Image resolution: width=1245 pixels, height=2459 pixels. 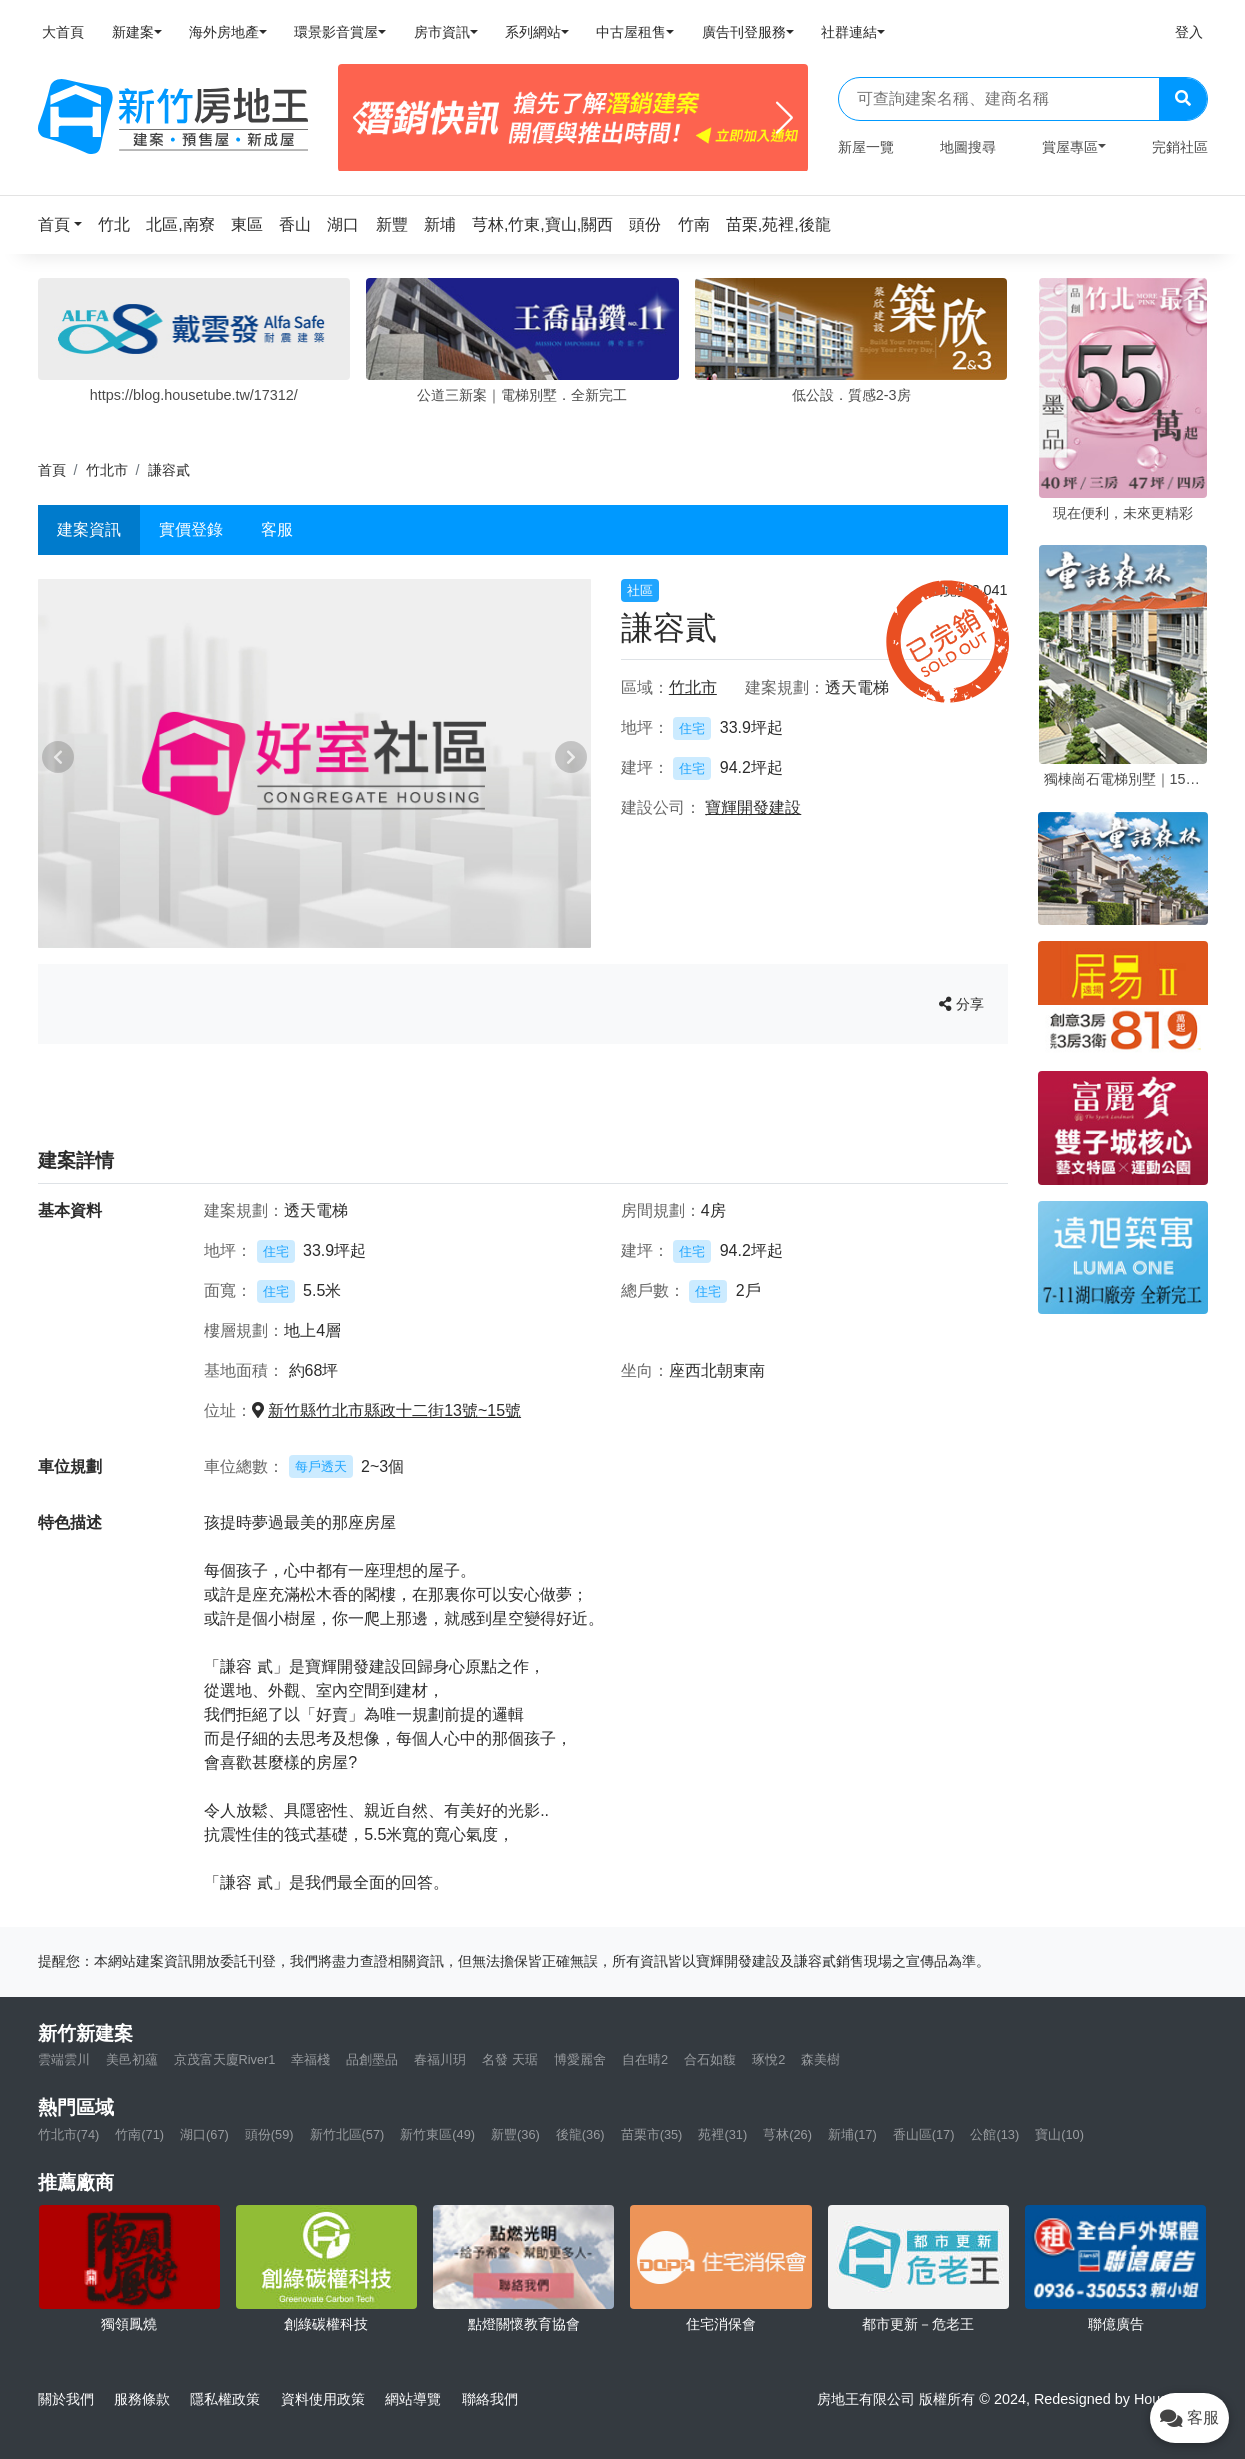 What do you see at coordinates (820, 2059) in the screenshot?
I see `森美樹` at bounding box center [820, 2059].